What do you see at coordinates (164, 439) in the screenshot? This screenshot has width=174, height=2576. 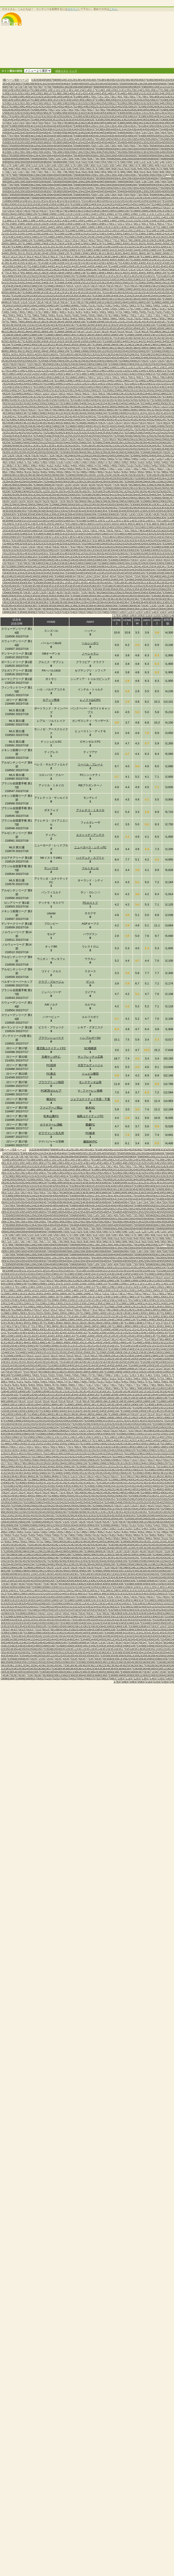 I see `[2585]` at bounding box center [164, 439].